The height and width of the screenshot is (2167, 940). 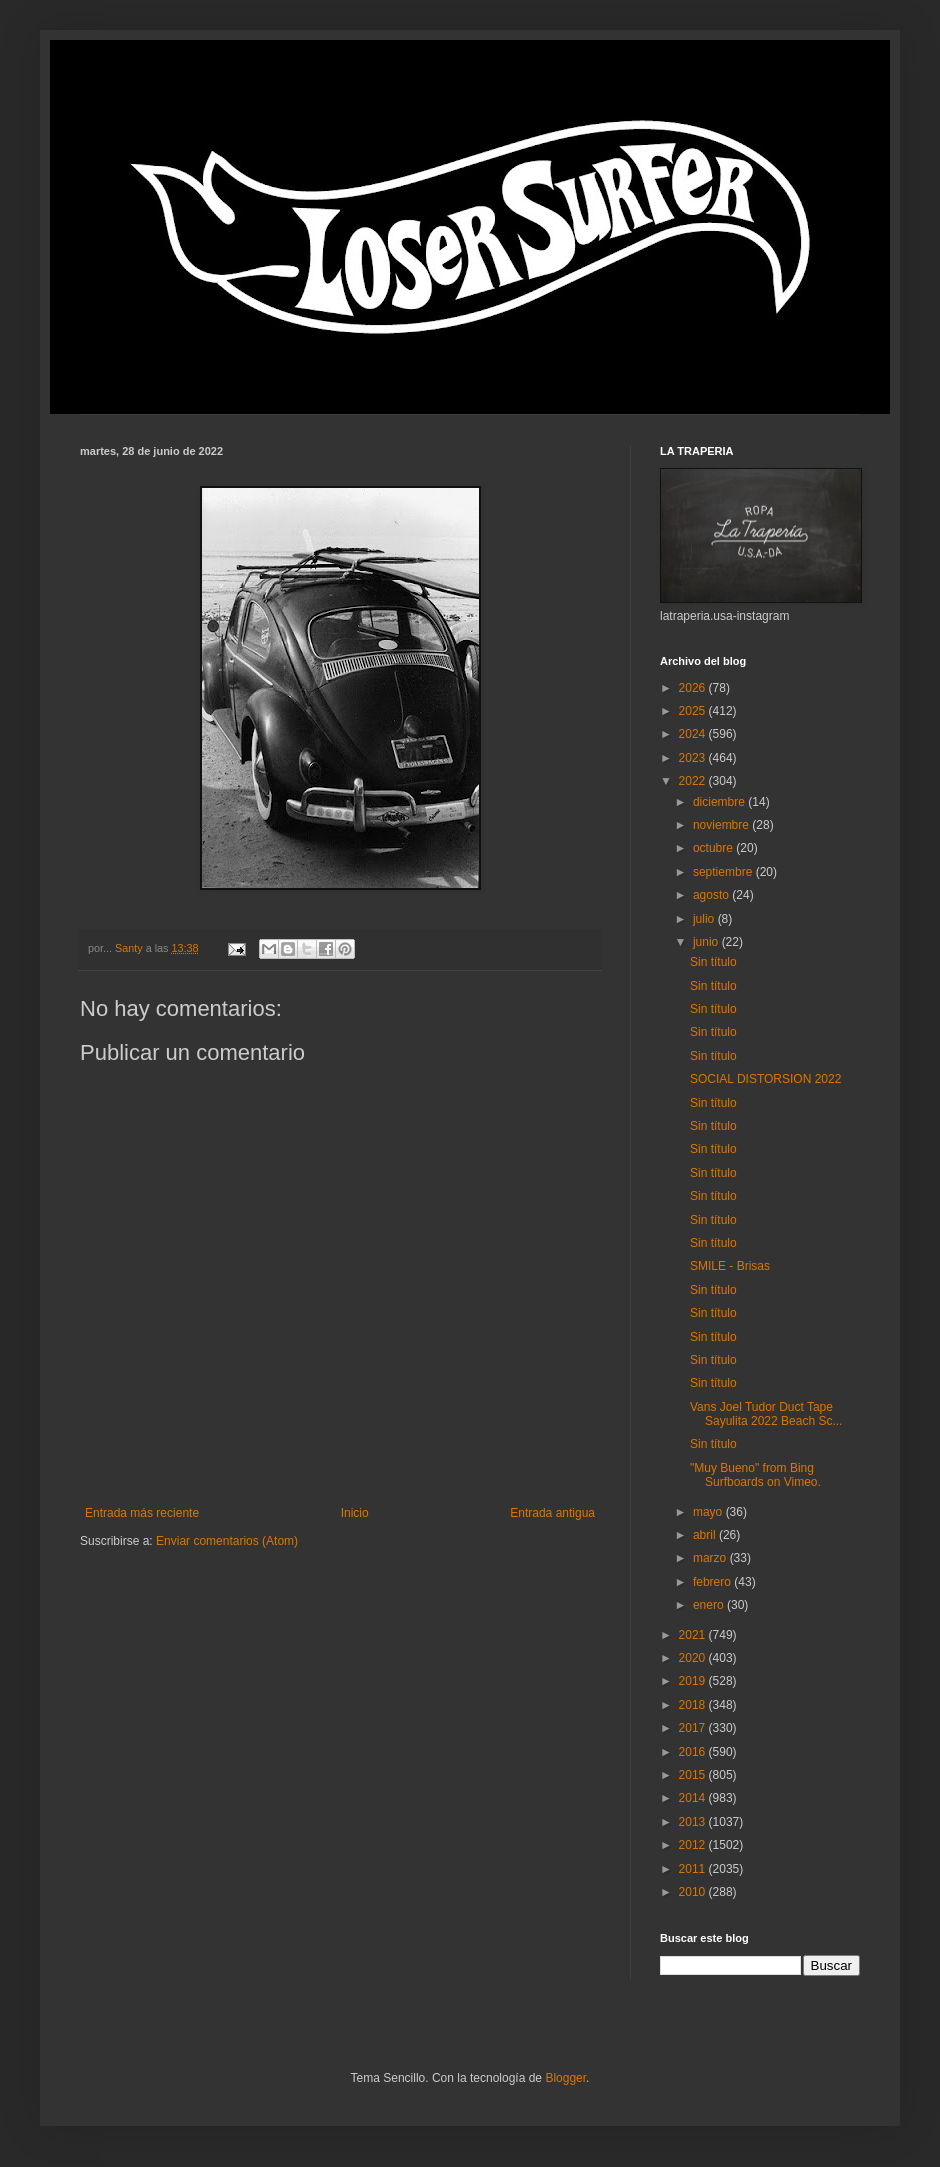 What do you see at coordinates (694, 1775) in the screenshot?
I see `2015` at bounding box center [694, 1775].